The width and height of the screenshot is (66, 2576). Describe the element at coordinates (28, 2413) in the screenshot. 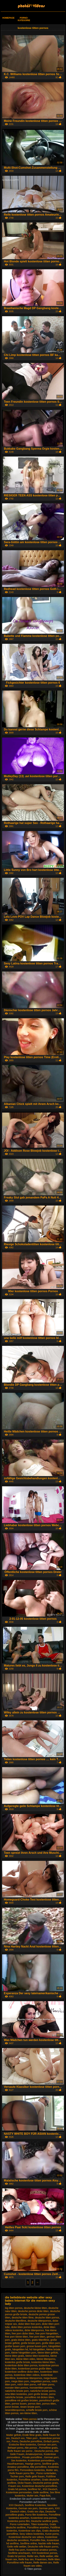

I see `sex kleine titten` at that location.